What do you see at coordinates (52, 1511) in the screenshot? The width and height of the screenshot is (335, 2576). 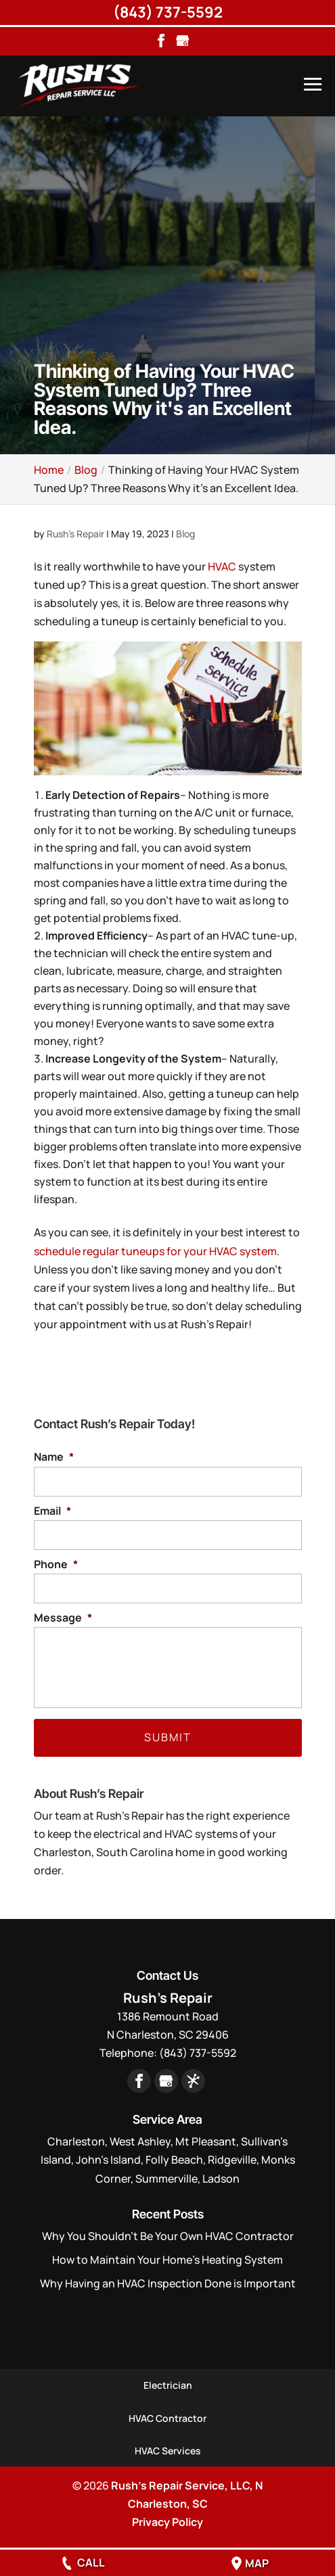 I see `Email` at bounding box center [52, 1511].